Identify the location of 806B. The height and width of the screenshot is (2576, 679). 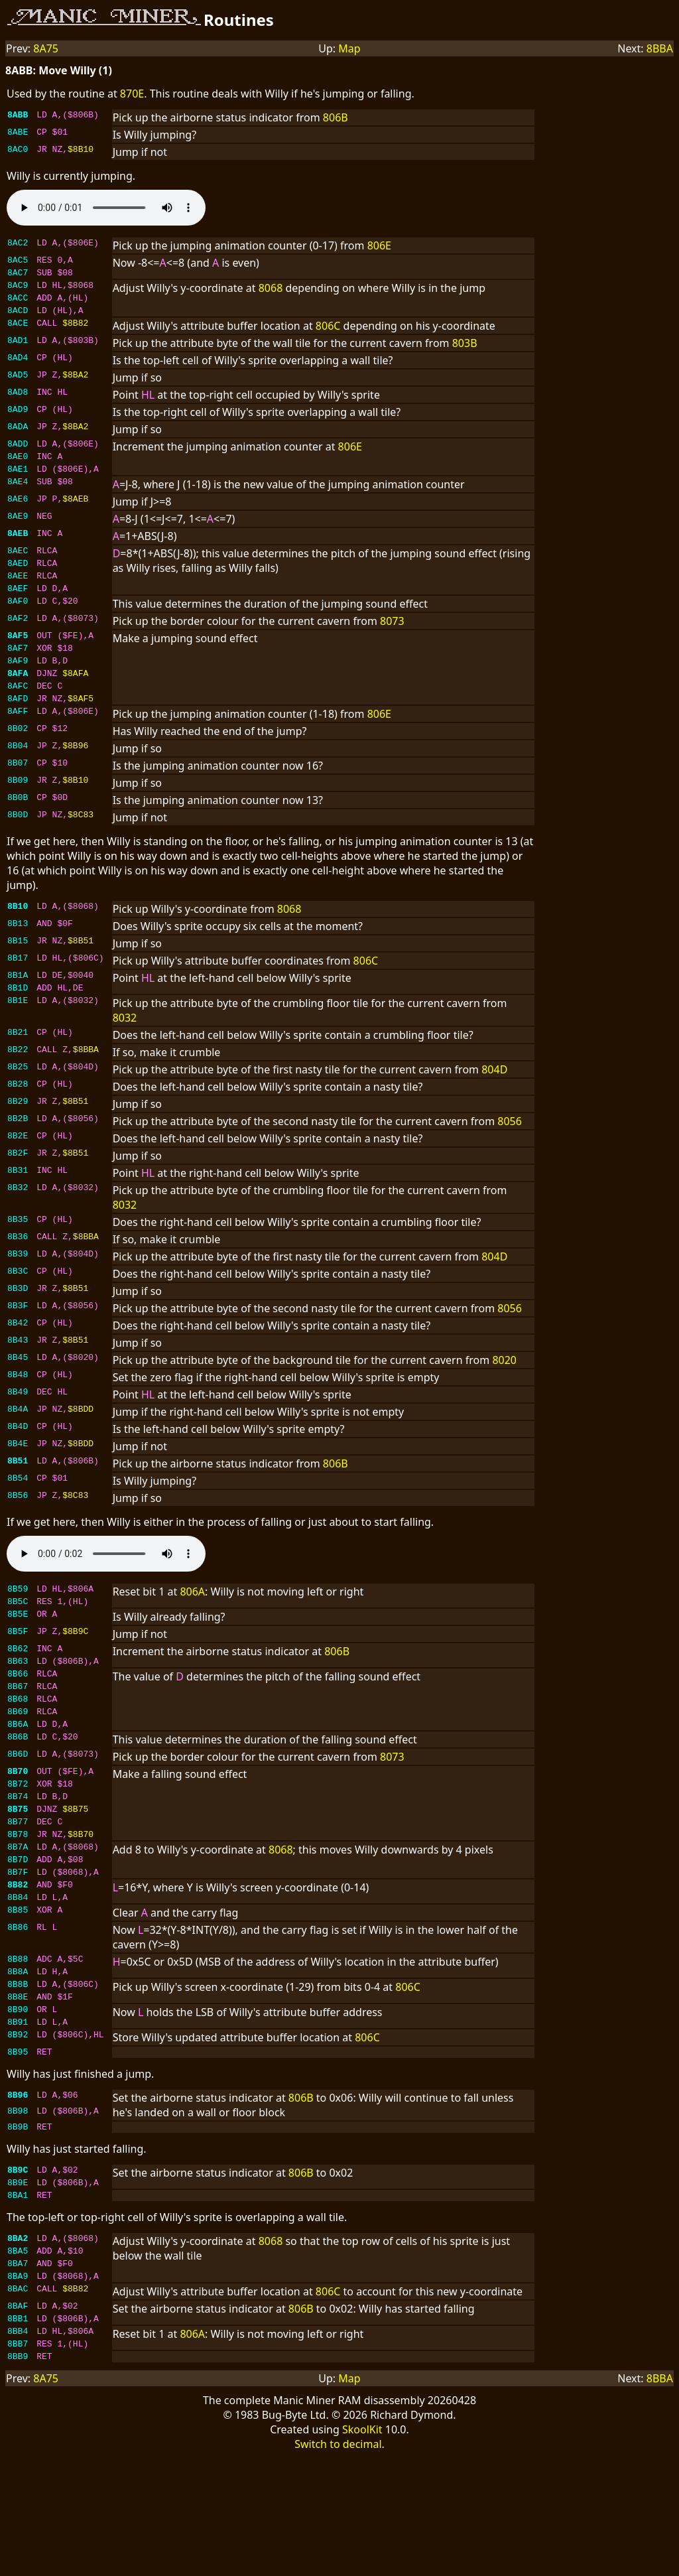
(335, 117).